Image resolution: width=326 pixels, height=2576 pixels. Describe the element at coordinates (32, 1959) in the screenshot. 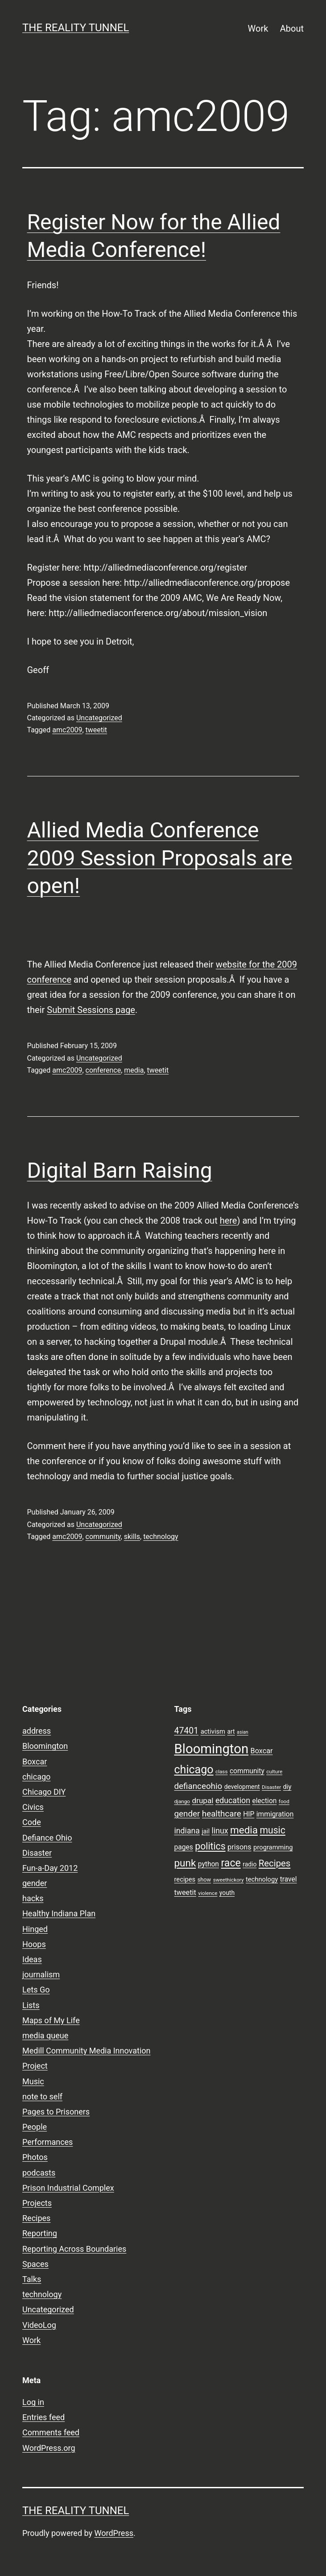

I see `Ideas` at that location.